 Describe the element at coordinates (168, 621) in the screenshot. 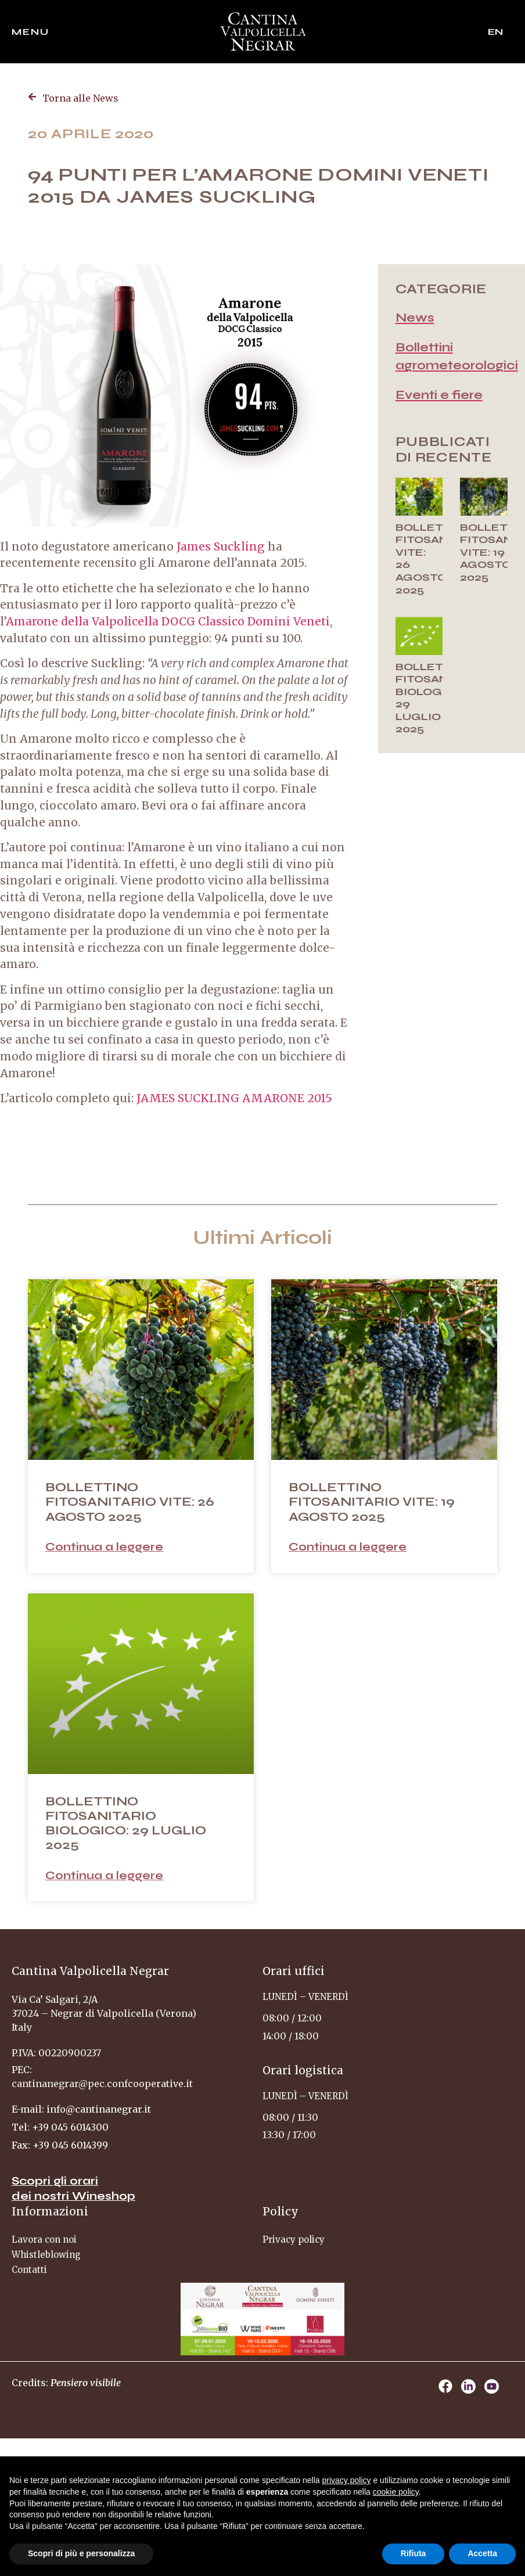

I see `Amarone della Valpolicella DOCG Classico Domini Veneti` at that location.